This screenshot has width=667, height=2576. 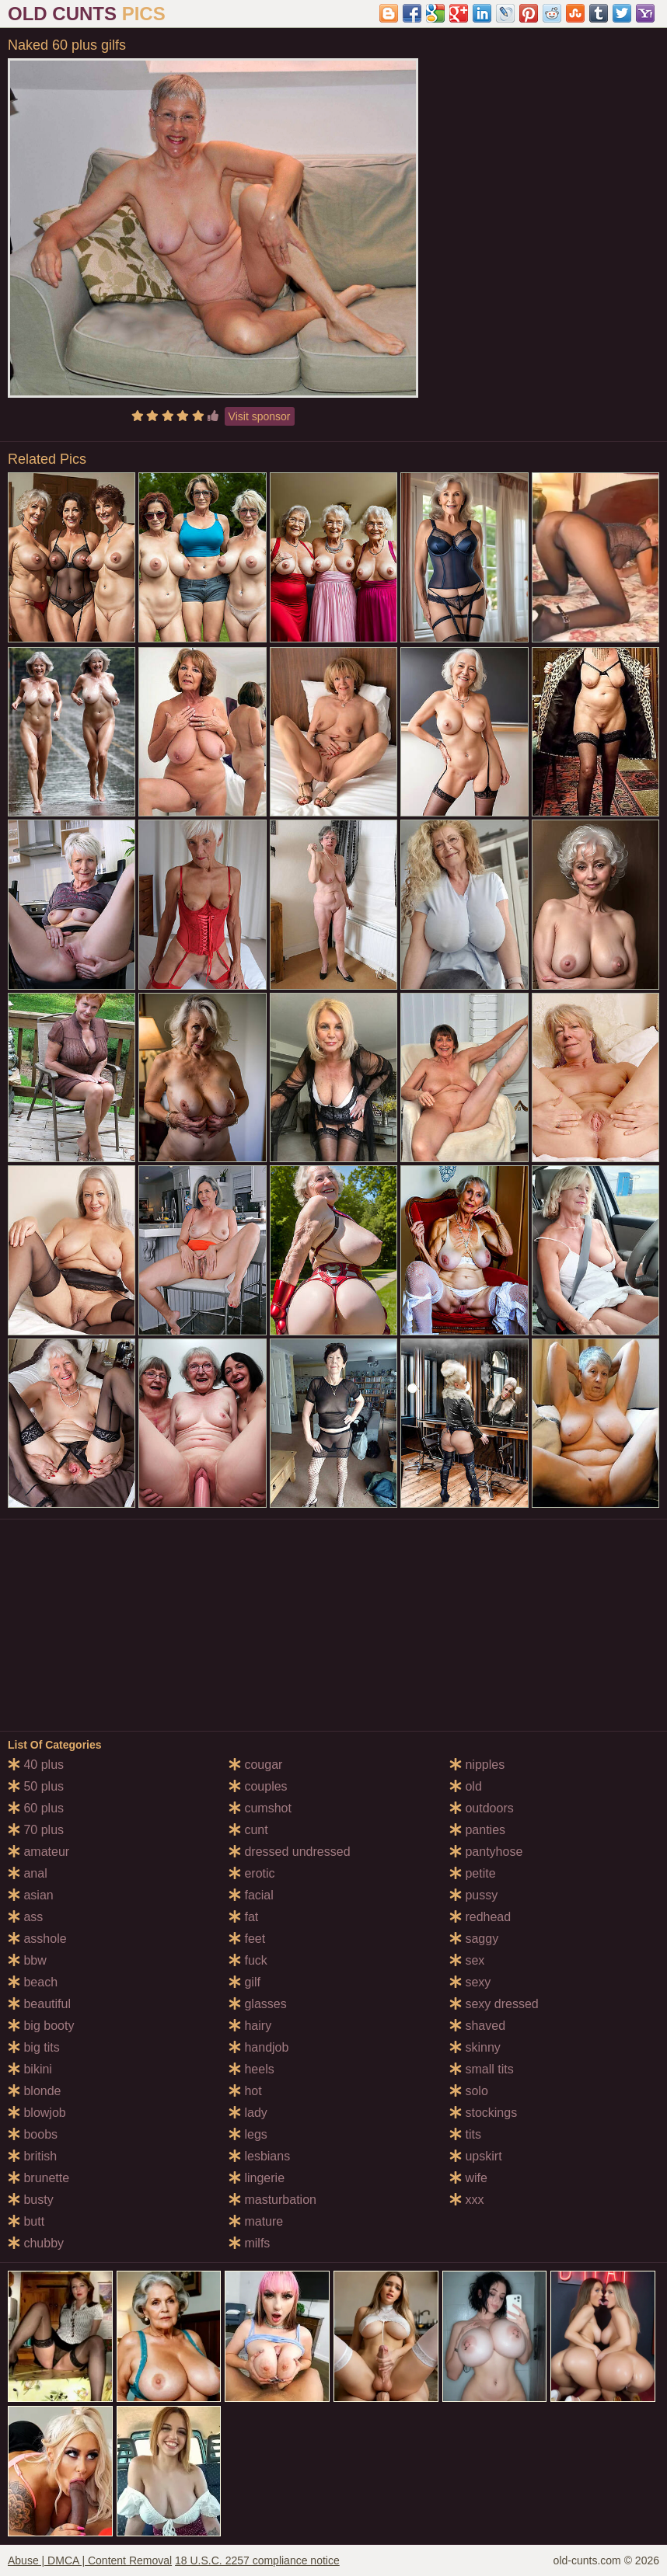 What do you see at coordinates (41, 2025) in the screenshot?
I see `big booty` at bounding box center [41, 2025].